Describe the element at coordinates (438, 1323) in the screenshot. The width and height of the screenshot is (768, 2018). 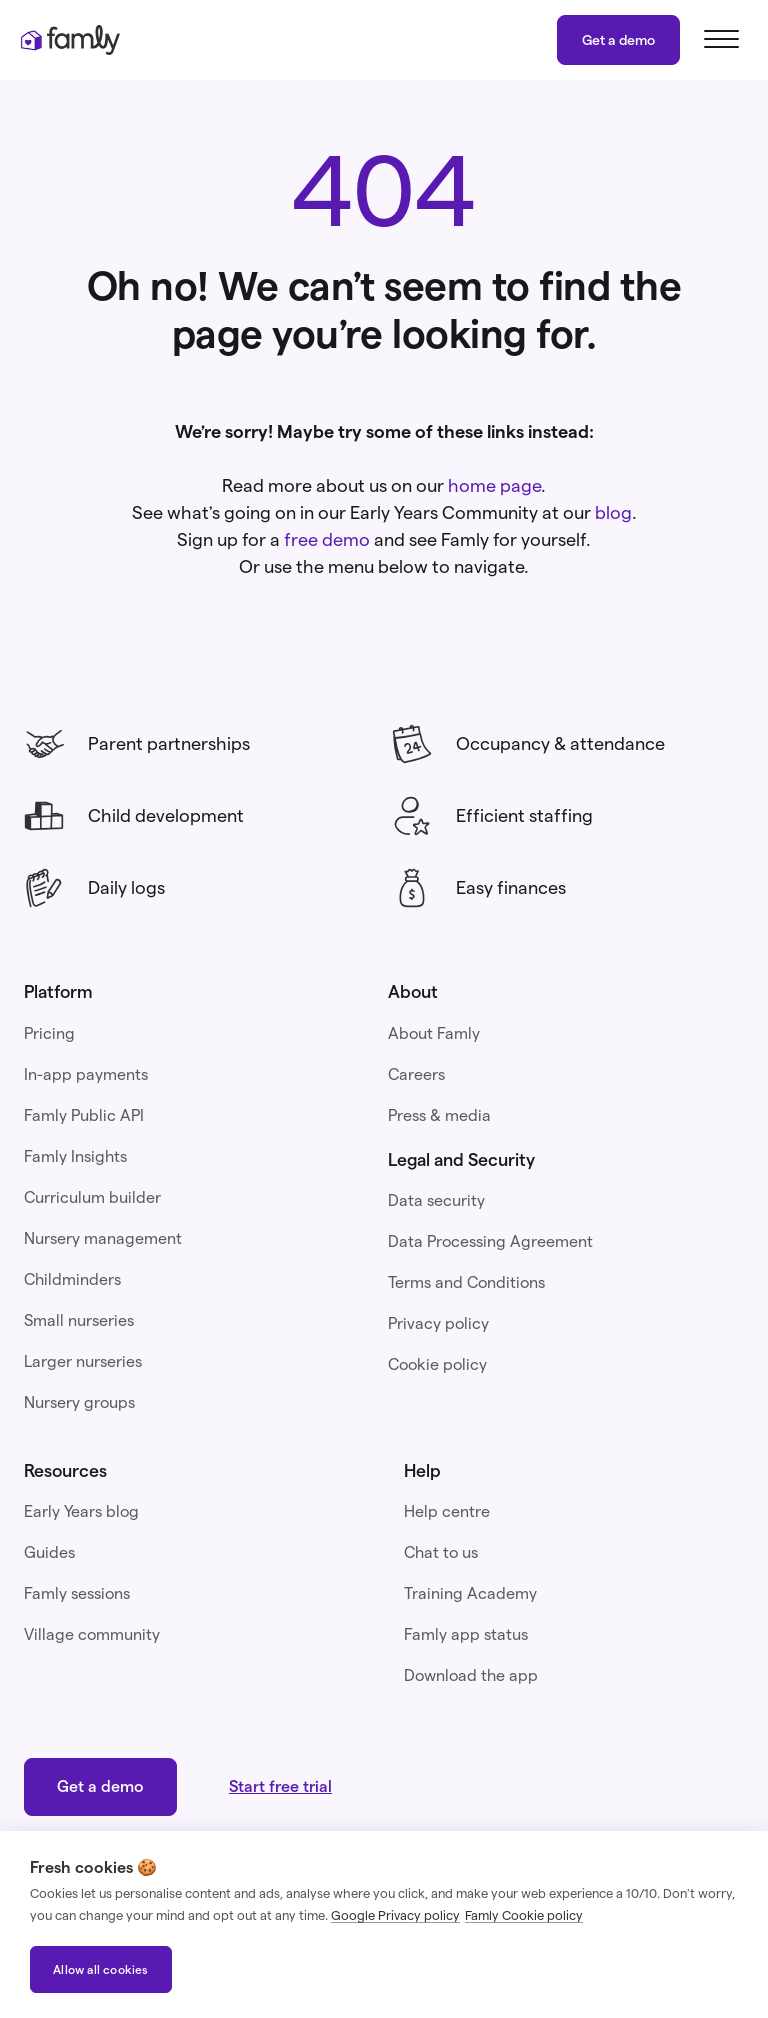
I see `Privacy policy` at that location.